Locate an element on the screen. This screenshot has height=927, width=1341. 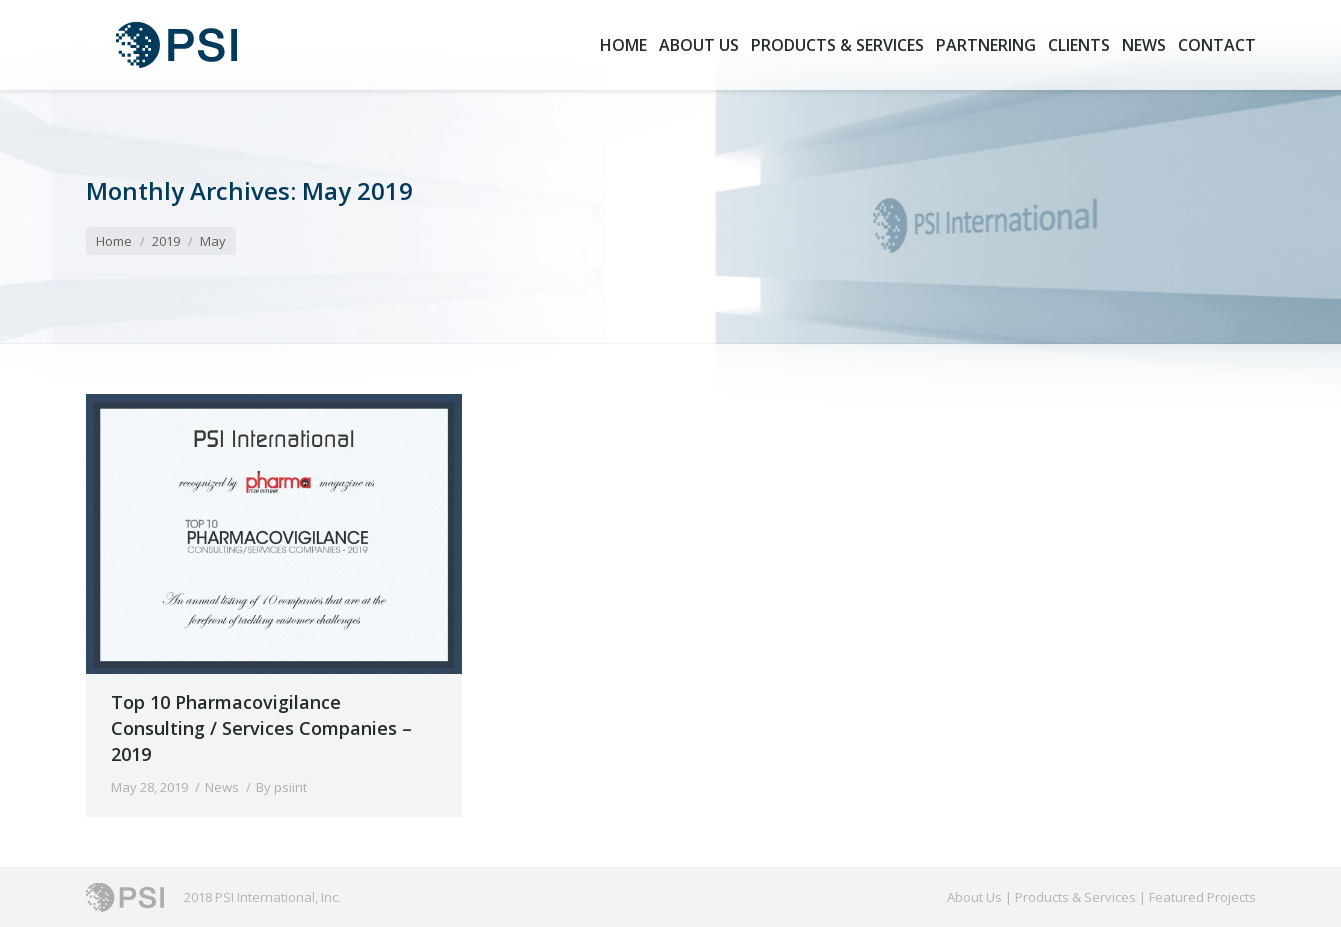
Products & Services is located at coordinates (1075, 897).